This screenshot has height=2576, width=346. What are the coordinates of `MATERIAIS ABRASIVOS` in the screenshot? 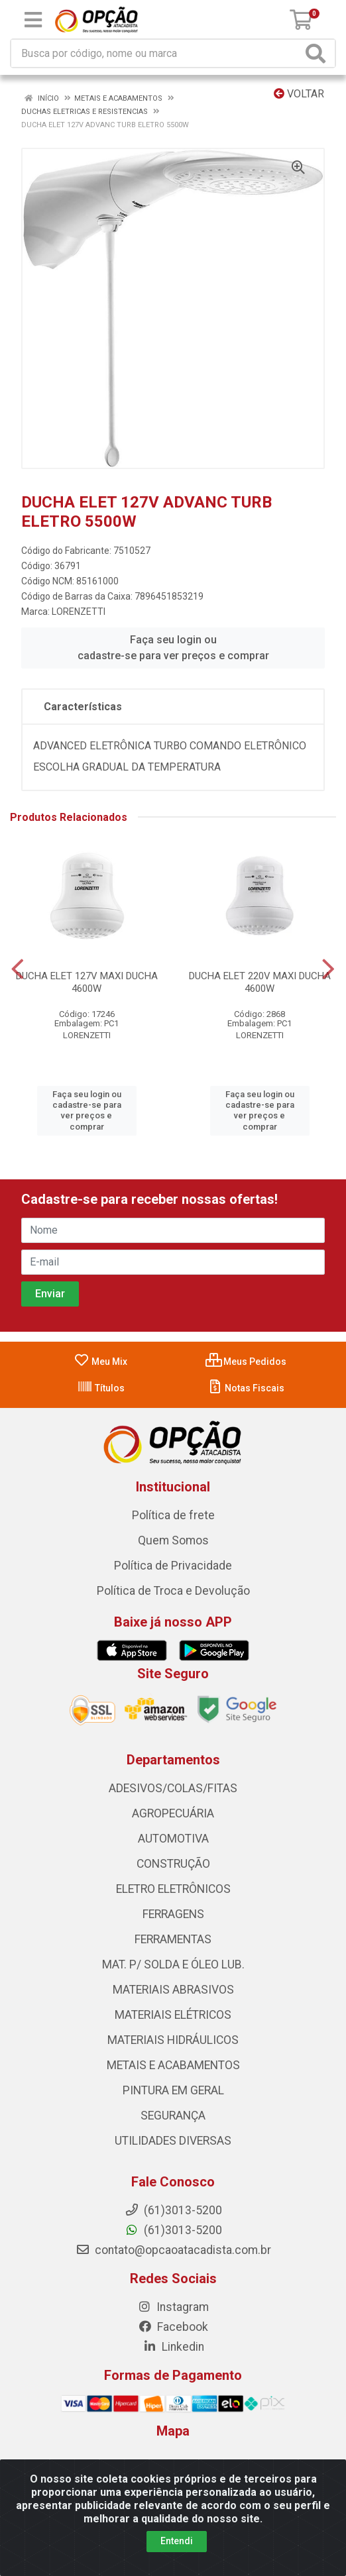 It's located at (173, 1989).